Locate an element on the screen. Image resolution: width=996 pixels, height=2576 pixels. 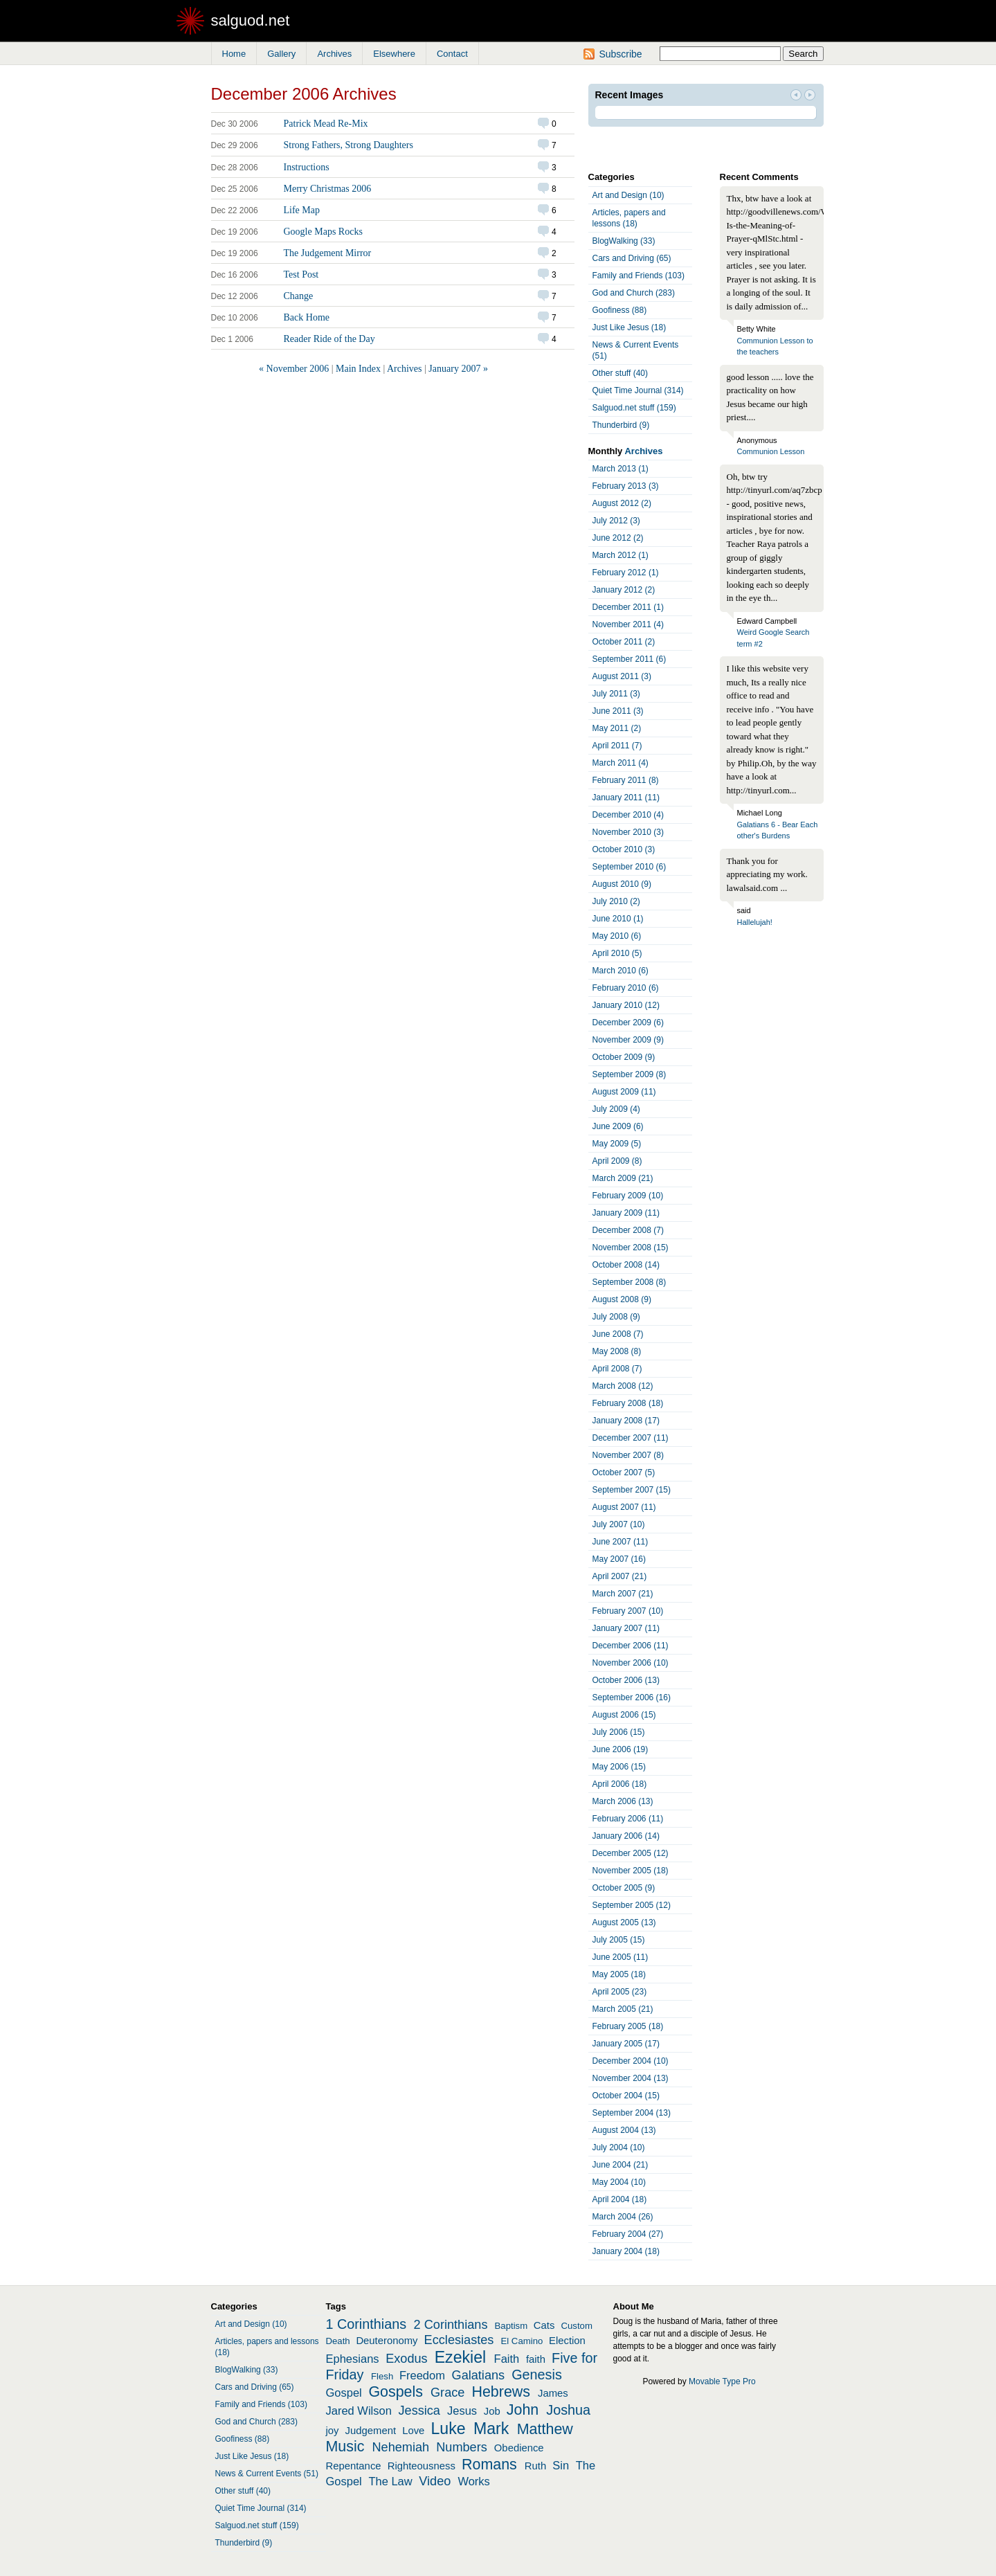
Mark is located at coordinates (491, 2429).